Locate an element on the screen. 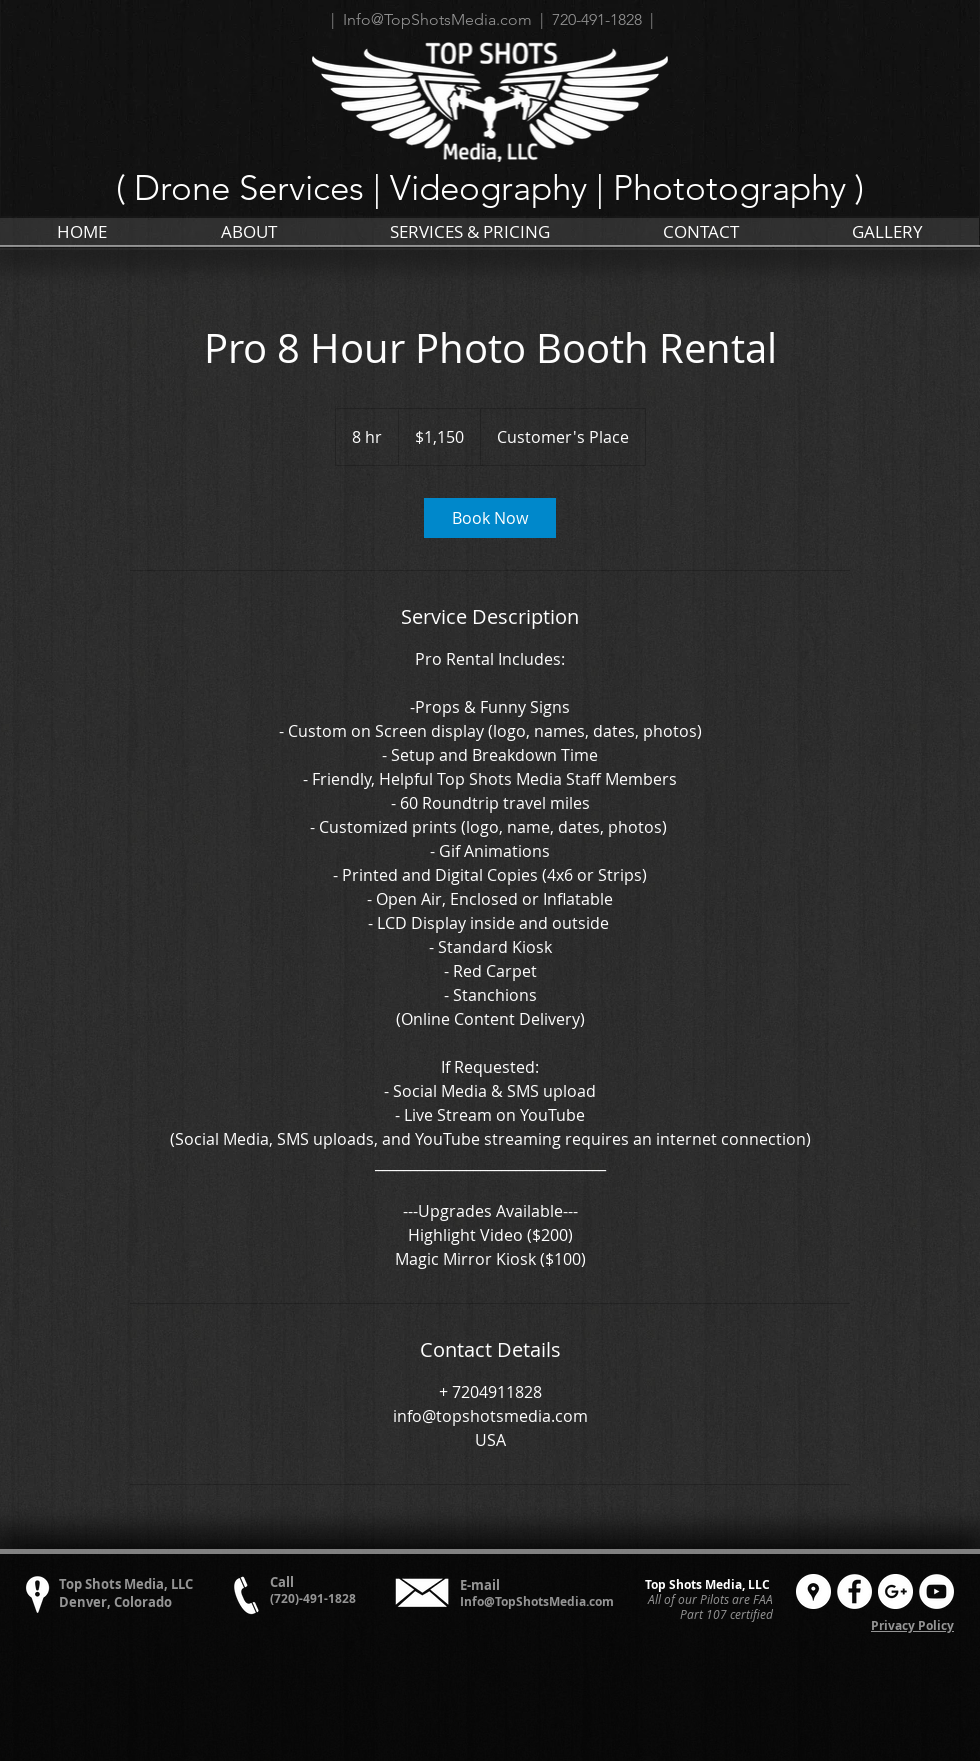 Image resolution: width=980 pixels, height=1761 pixels. Info@TopShotsMedia.com is located at coordinates (537, 1601).